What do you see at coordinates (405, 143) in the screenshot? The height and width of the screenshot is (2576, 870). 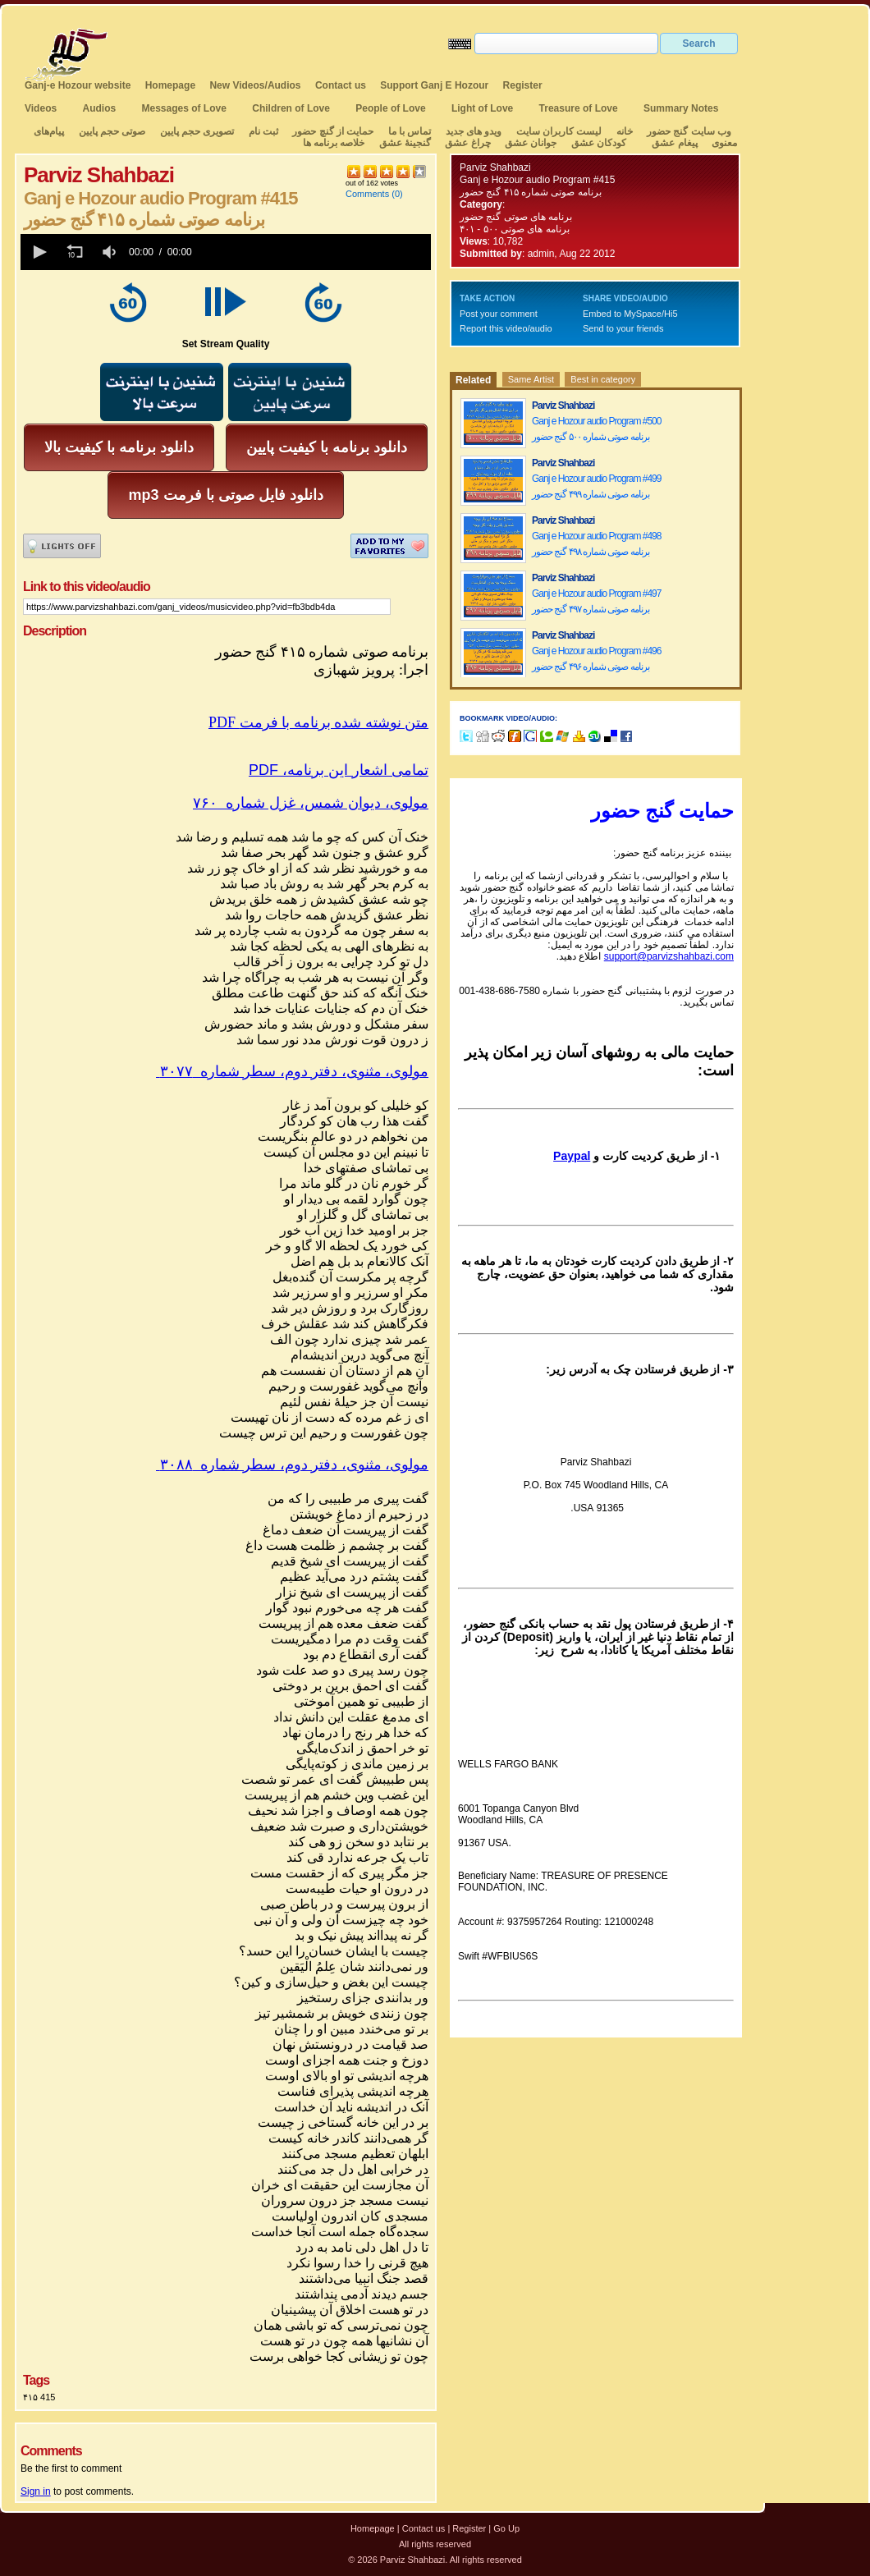 I see `گنجینهٔ عشق` at bounding box center [405, 143].